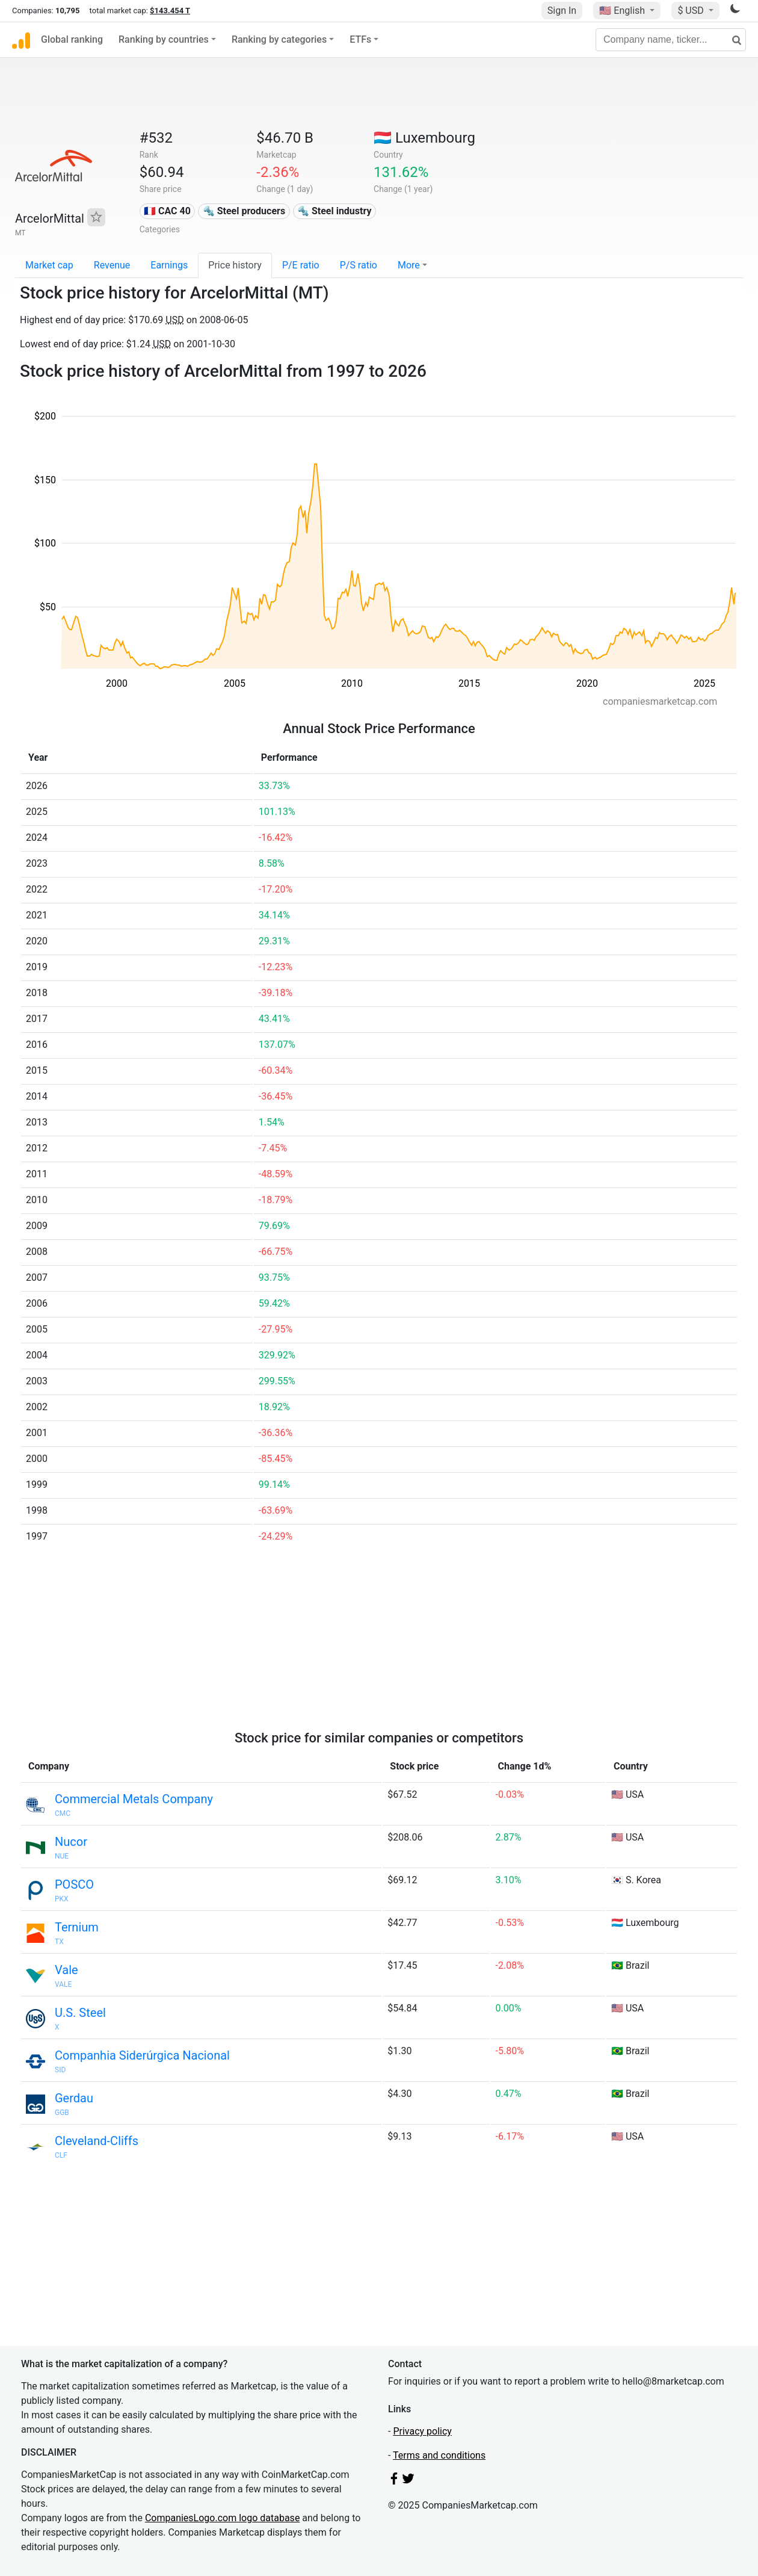 The width and height of the screenshot is (758, 2576). What do you see at coordinates (561, 10) in the screenshot?
I see `Sign In` at bounding box center [561, 10].